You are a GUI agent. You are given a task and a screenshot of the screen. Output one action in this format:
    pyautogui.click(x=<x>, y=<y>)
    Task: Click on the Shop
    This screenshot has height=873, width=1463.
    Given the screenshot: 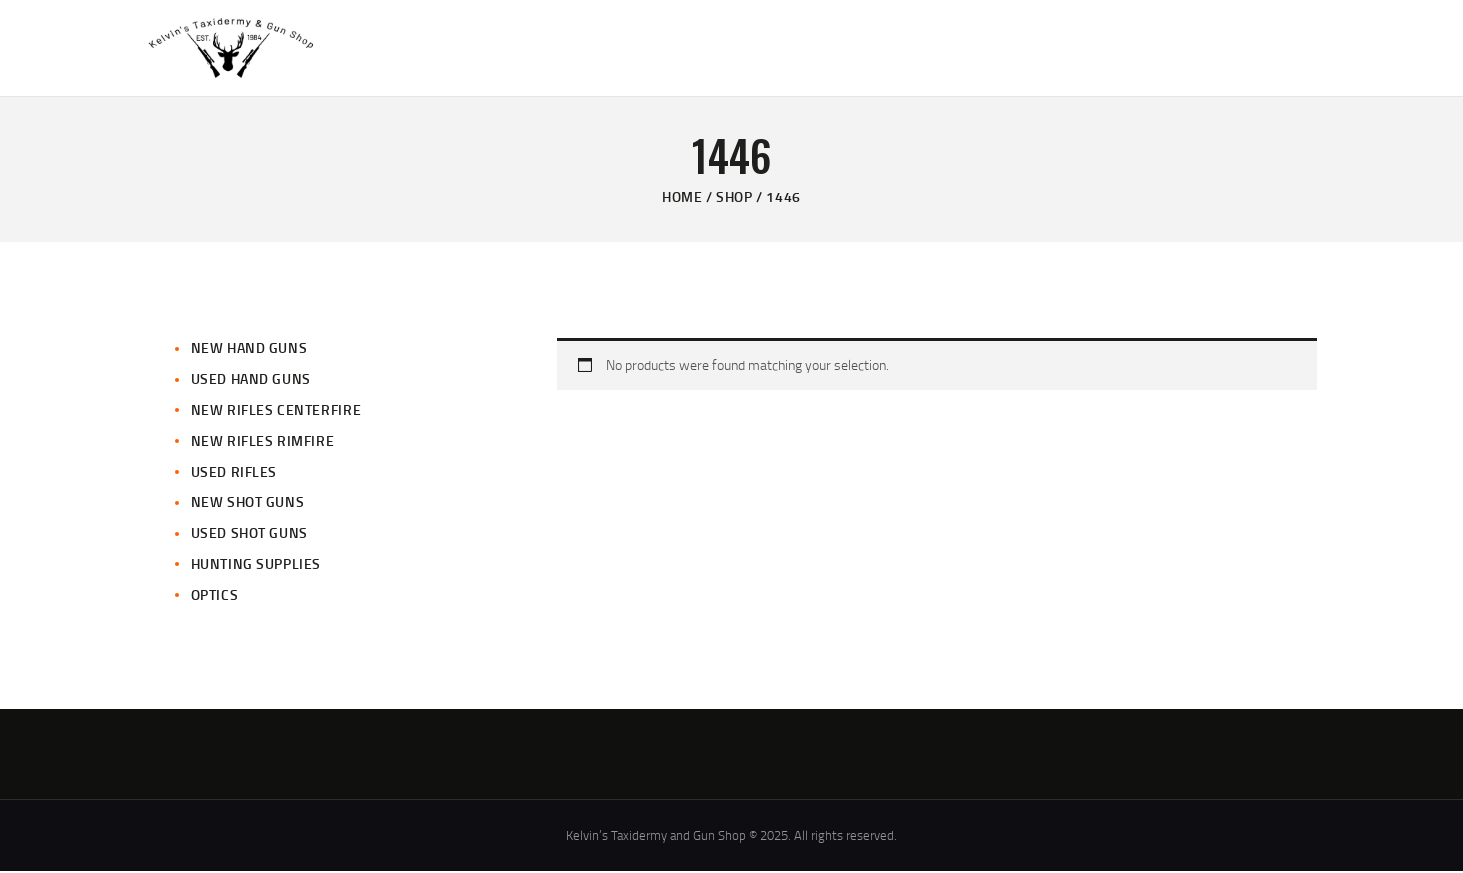 What is the action you would take?
    pyautogui.click(x=734, y=198)
    